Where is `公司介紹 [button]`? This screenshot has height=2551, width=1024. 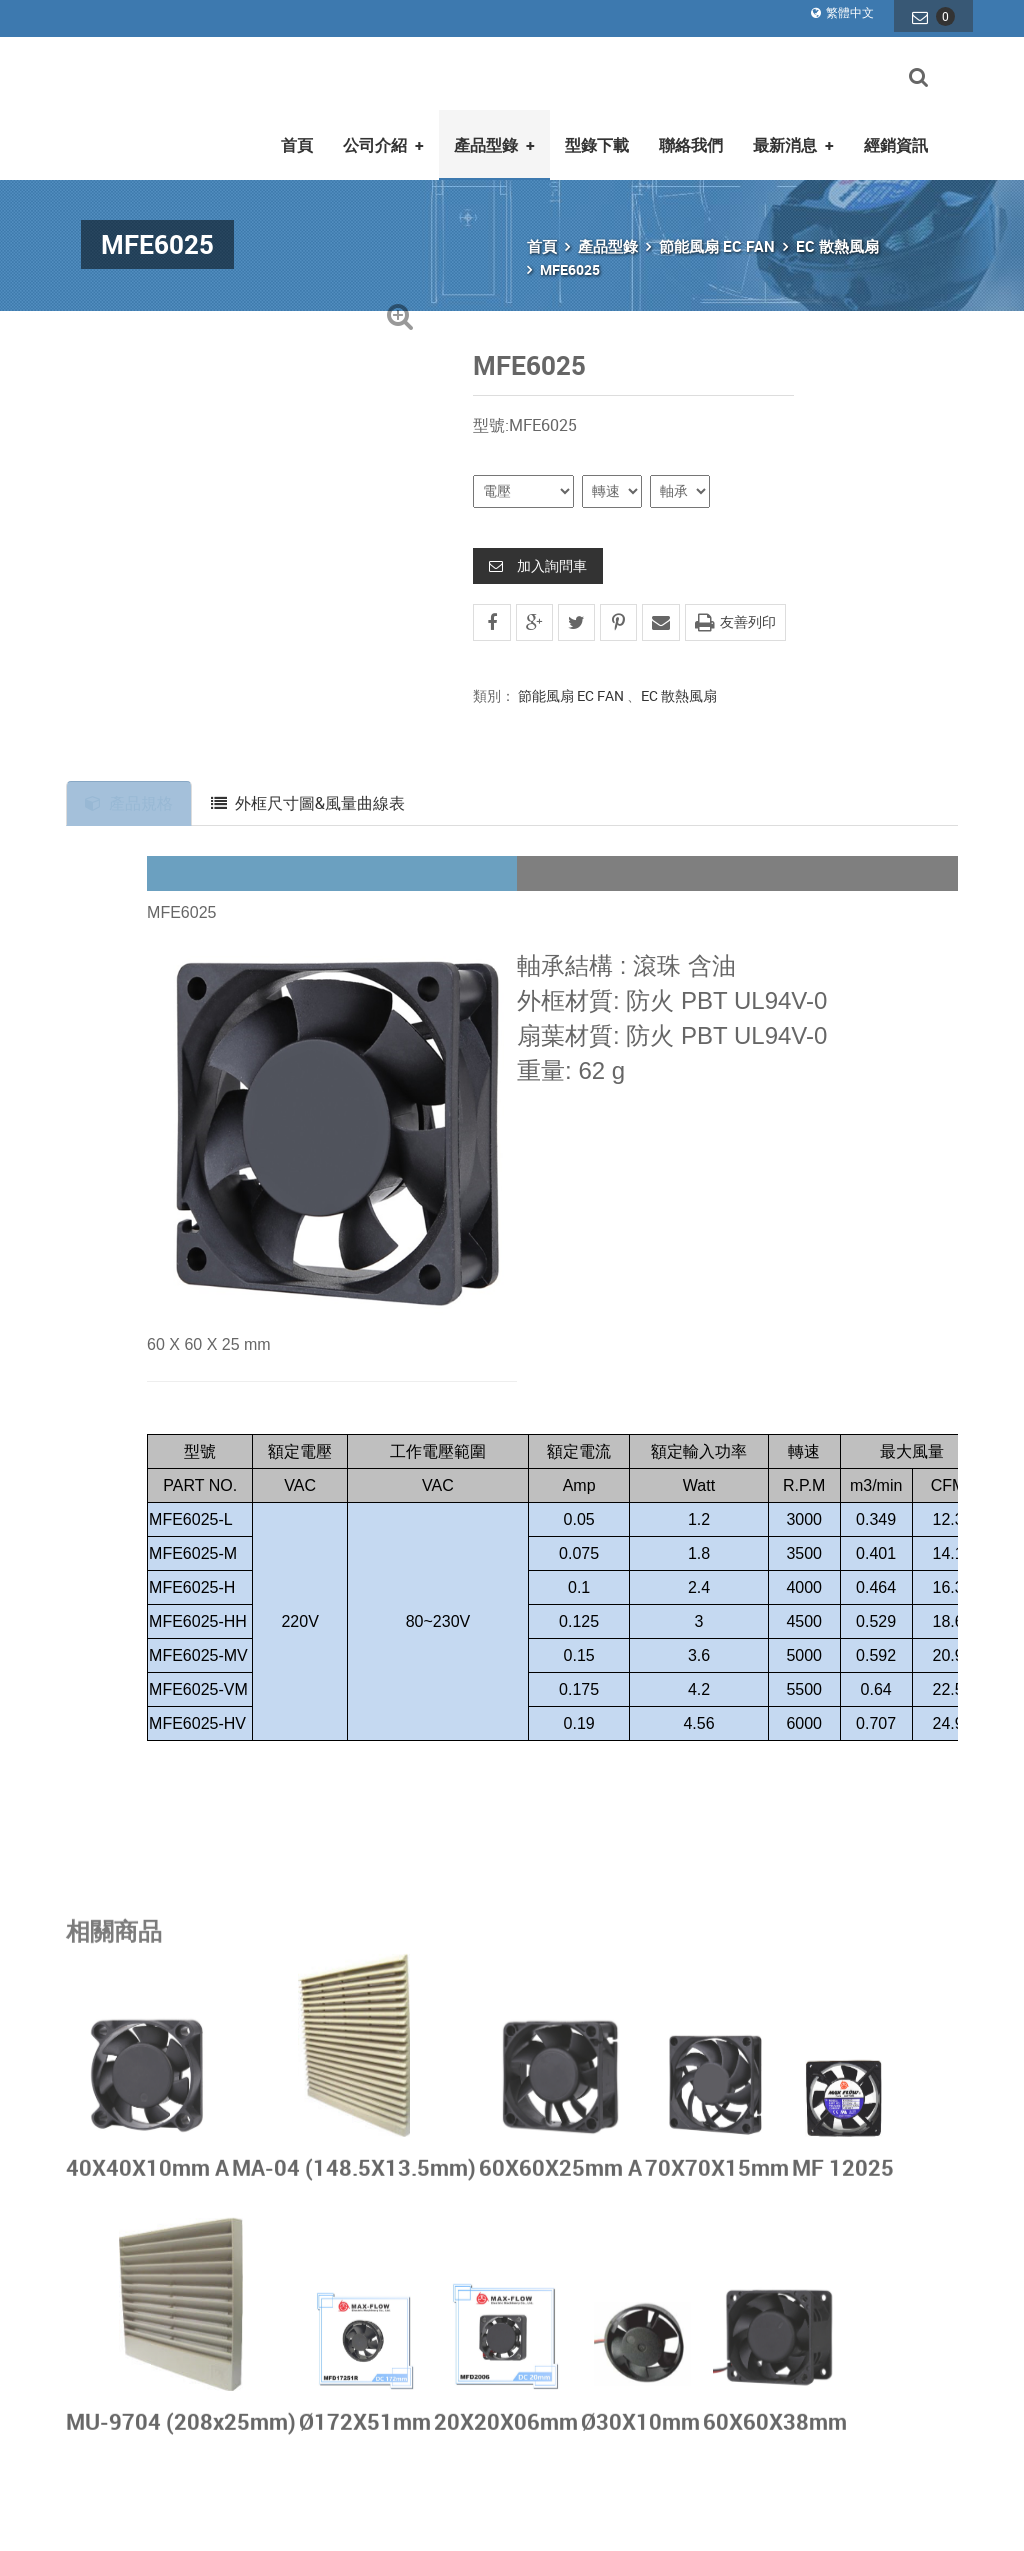
公司介紹 [button] is located at coordinates (383, 133).